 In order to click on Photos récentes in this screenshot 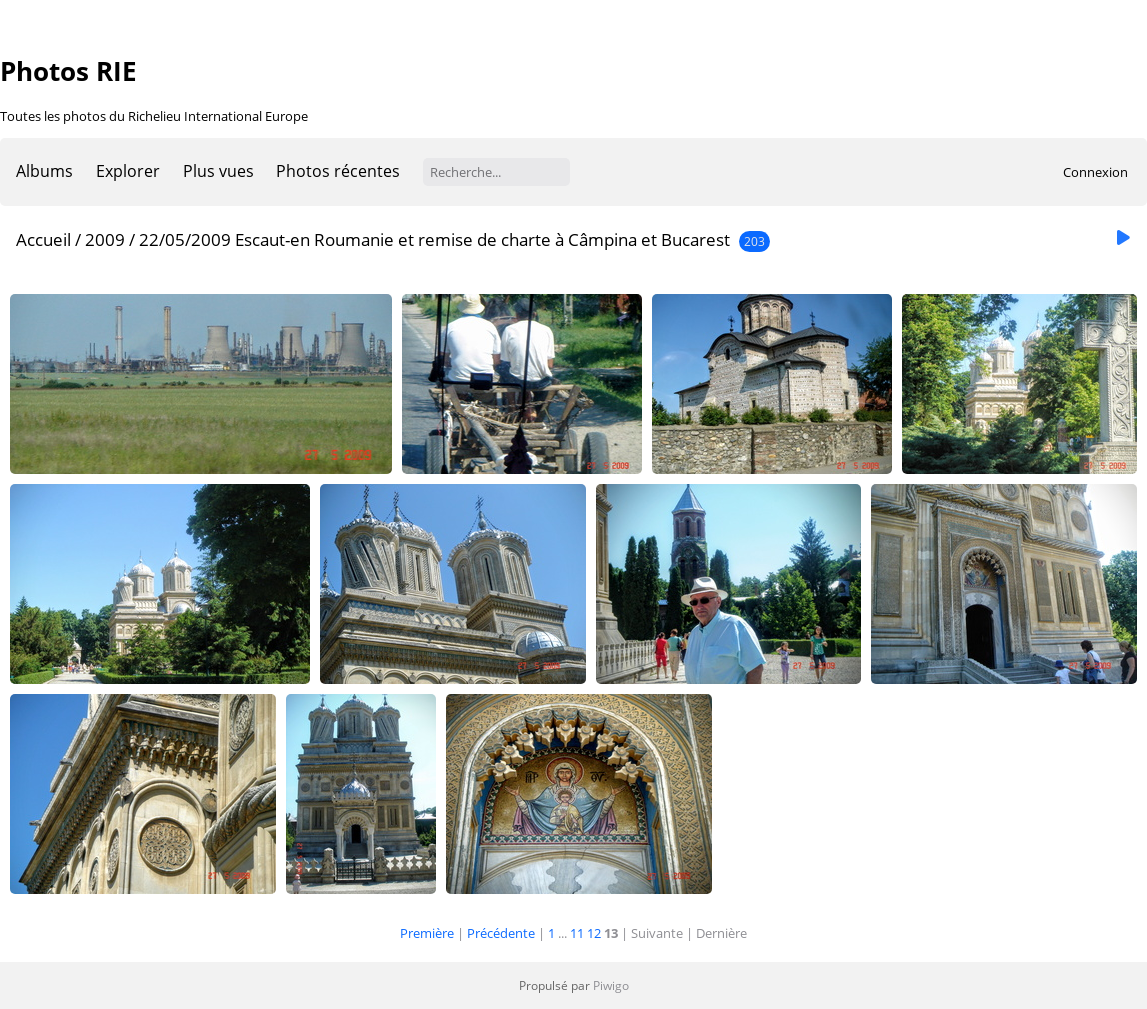, I will do `click(338, 171)`.